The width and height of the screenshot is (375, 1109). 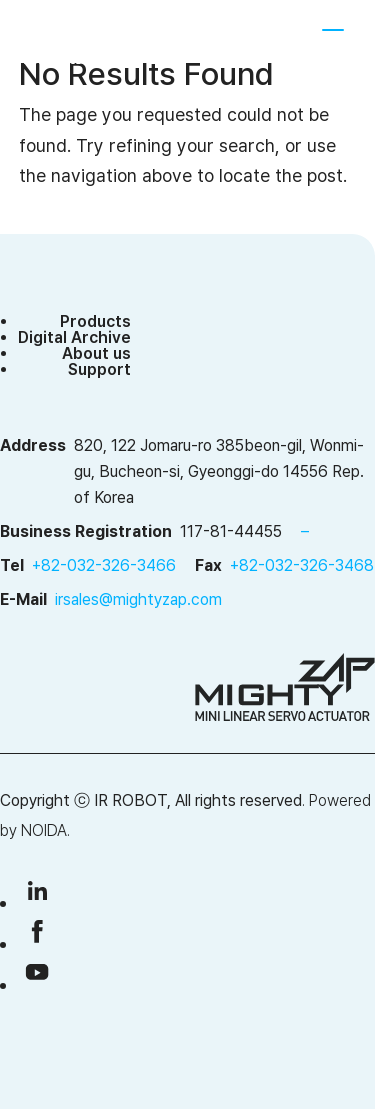 What do you see at coordinates (96, 353) in the screenshot?
I see `About us` at bounding box center [96, 353].